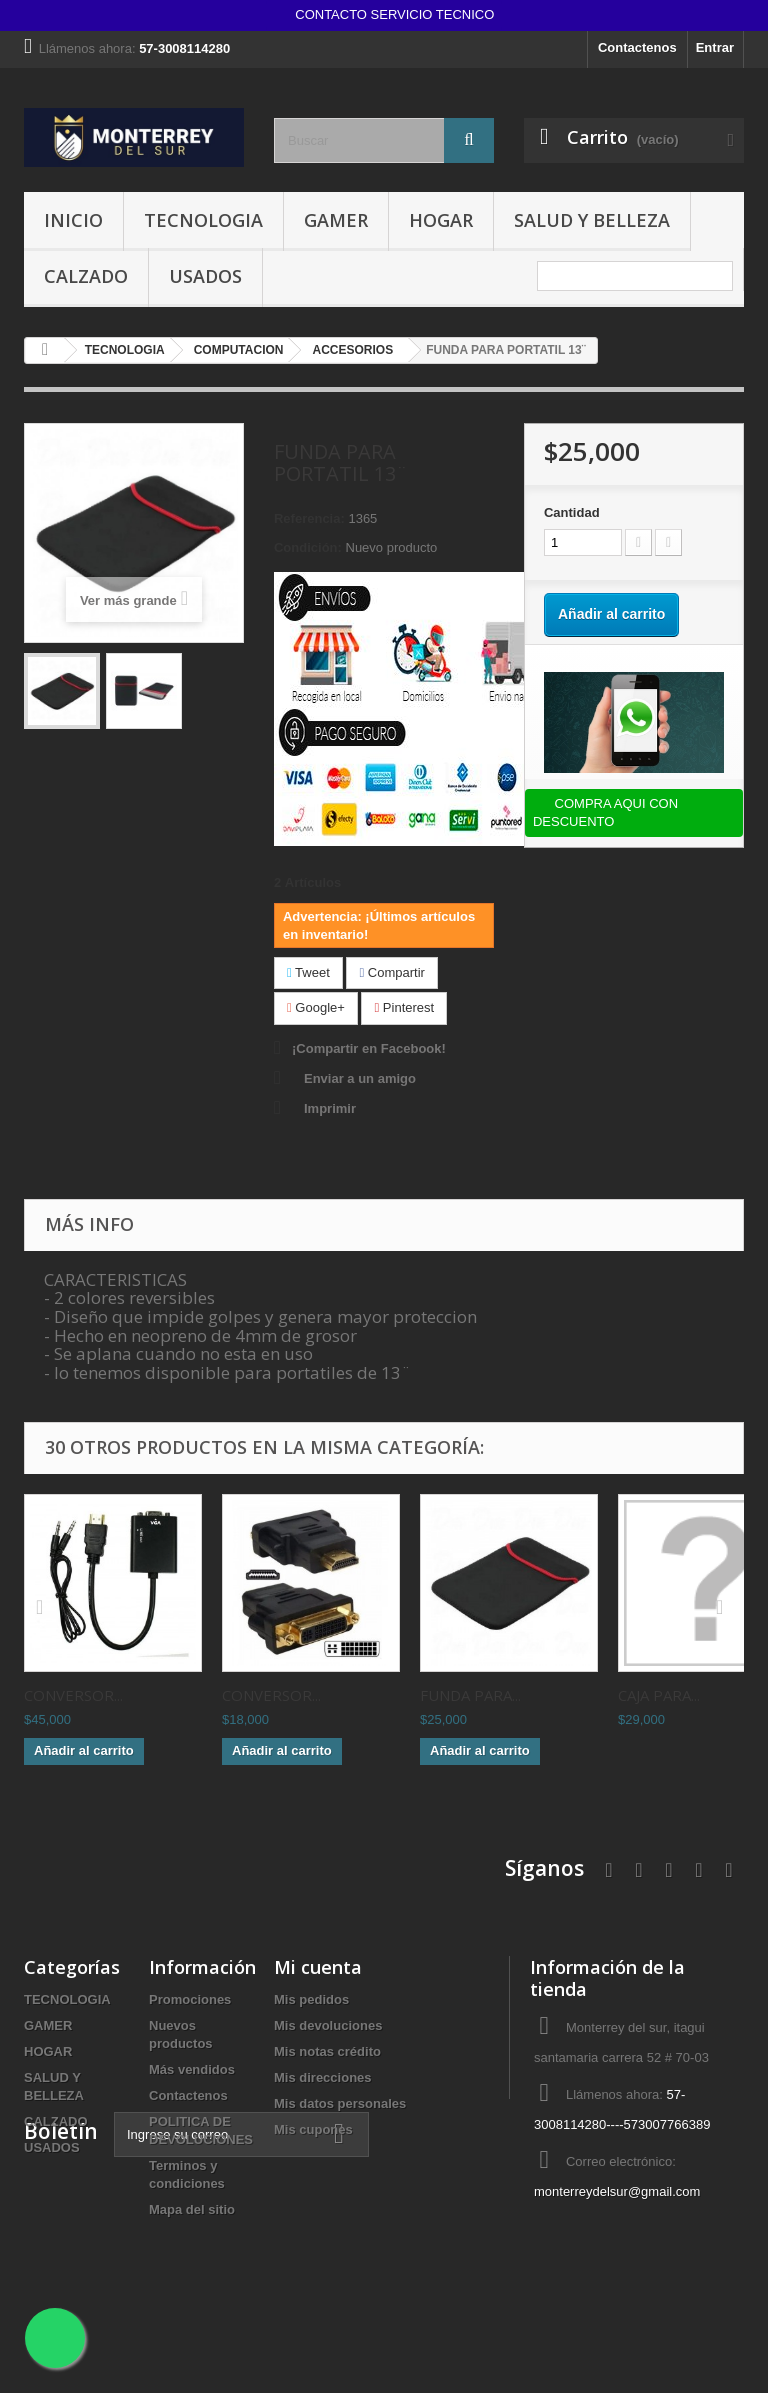  Describe the element at coordinates (308, 972) in the screenshot. I see `Tweet` at that location.